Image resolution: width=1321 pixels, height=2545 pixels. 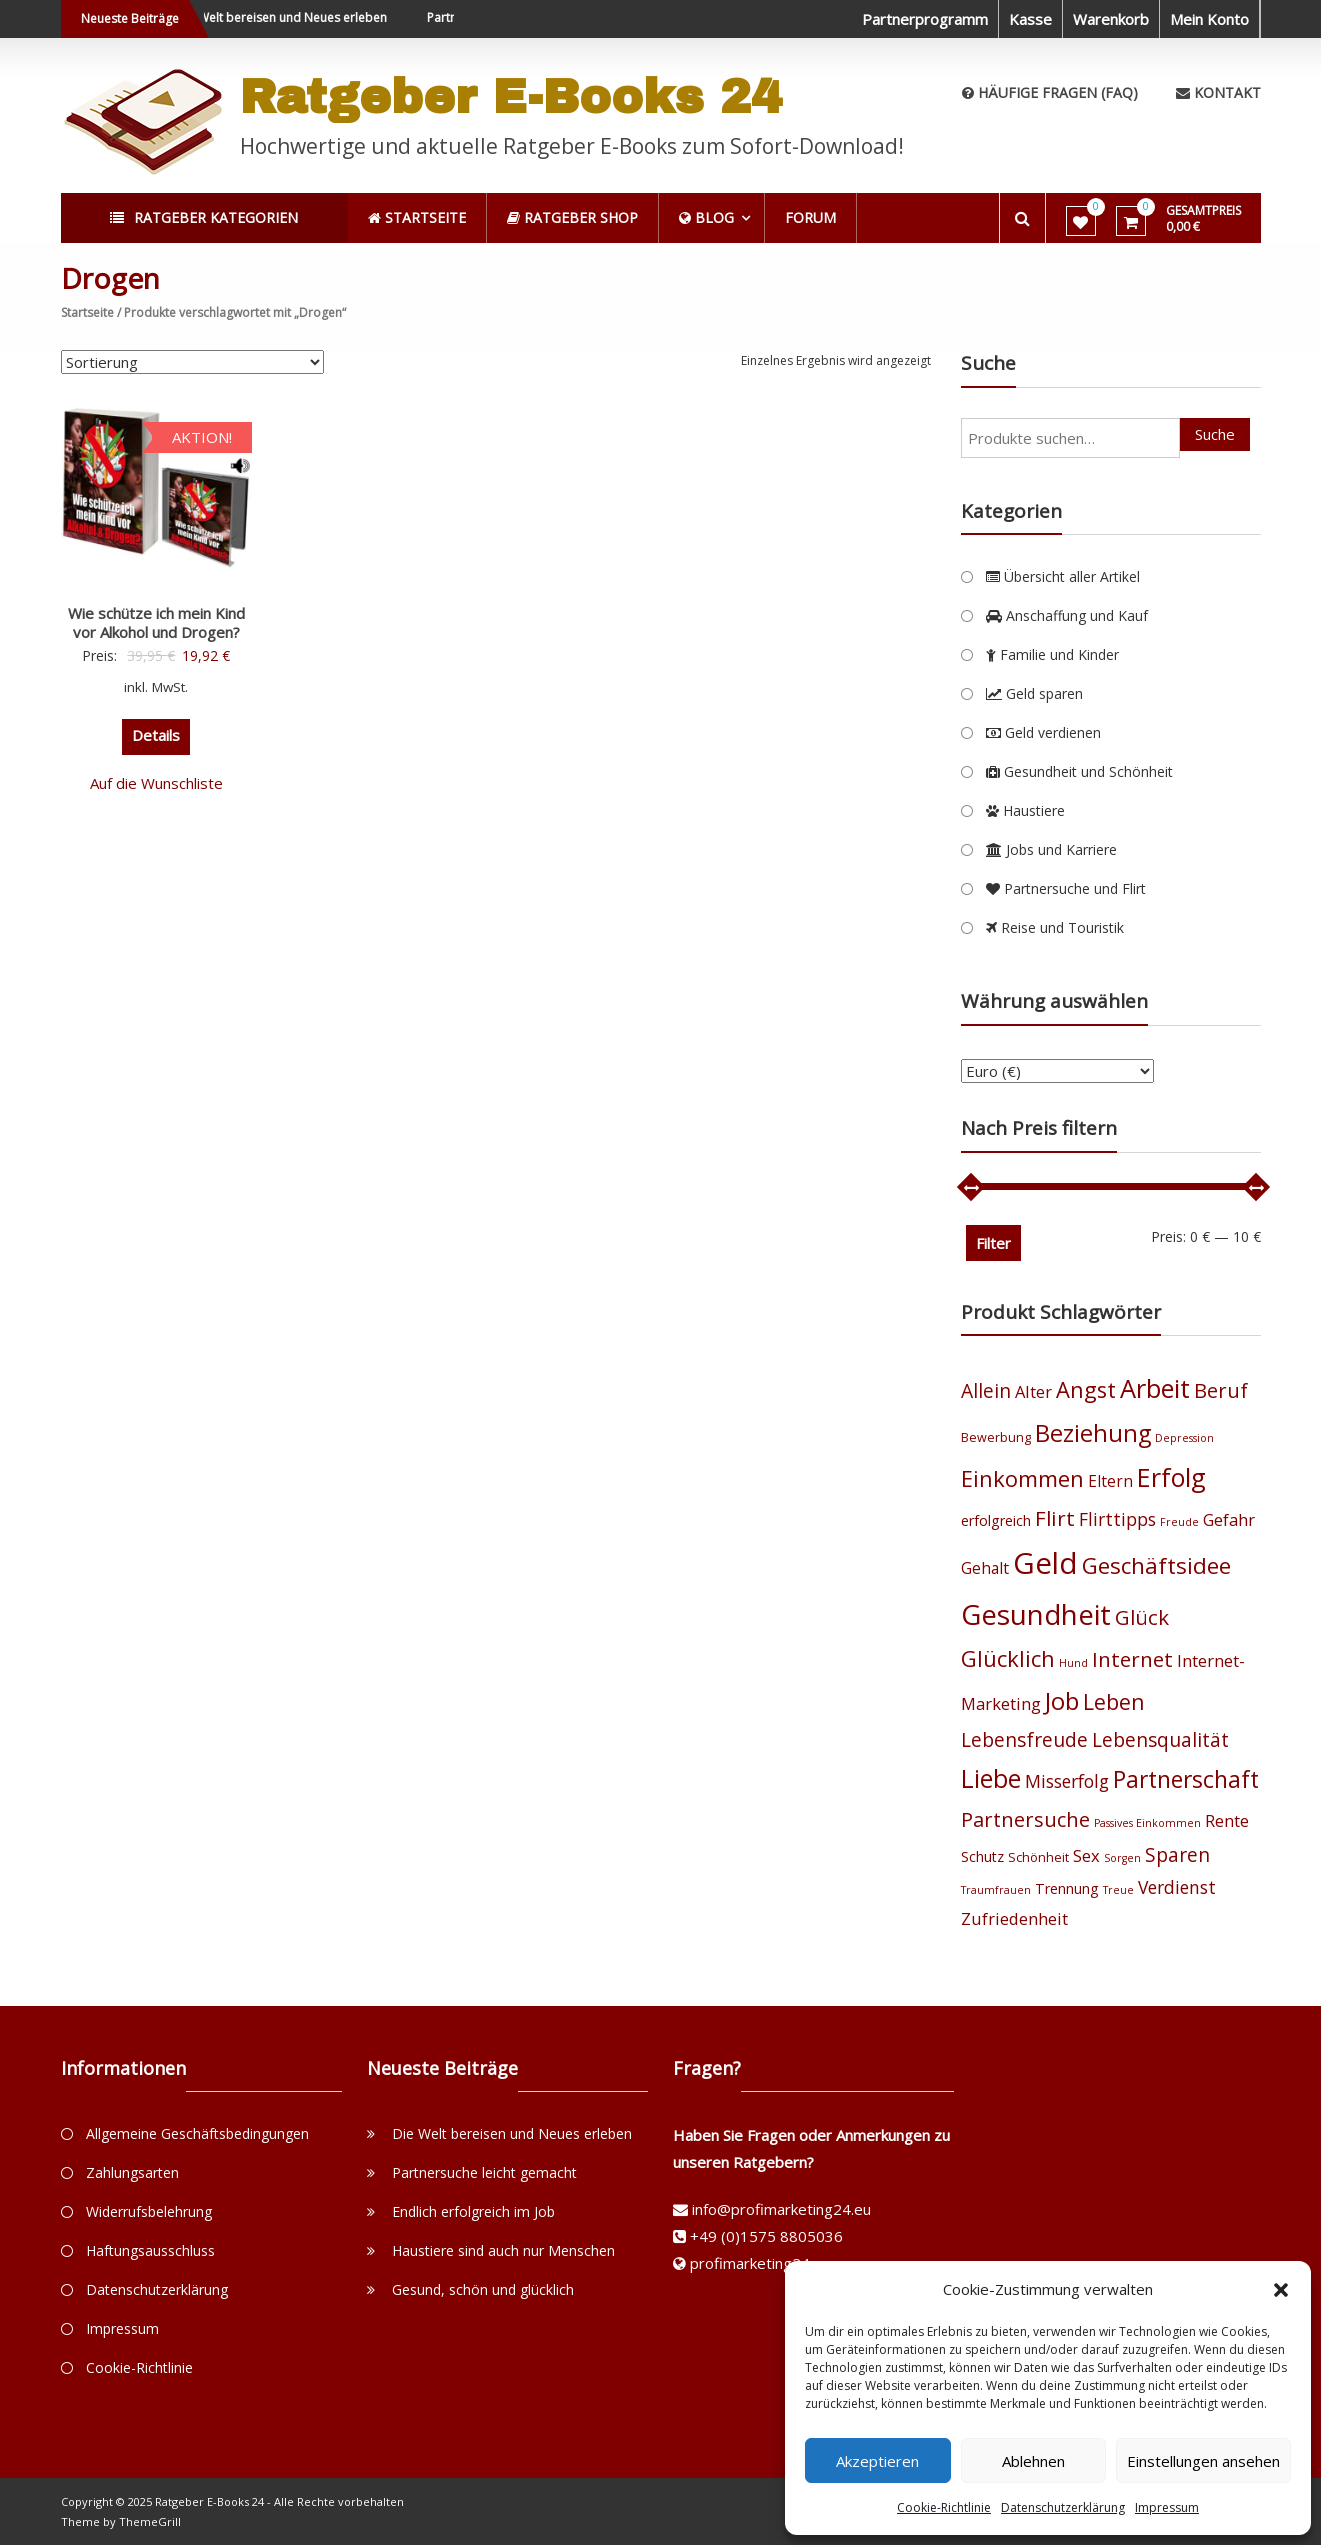 I want to click on Wie schütze ich mein Kind vor Alkohol und Drogen?, so click(x=156, y=623).